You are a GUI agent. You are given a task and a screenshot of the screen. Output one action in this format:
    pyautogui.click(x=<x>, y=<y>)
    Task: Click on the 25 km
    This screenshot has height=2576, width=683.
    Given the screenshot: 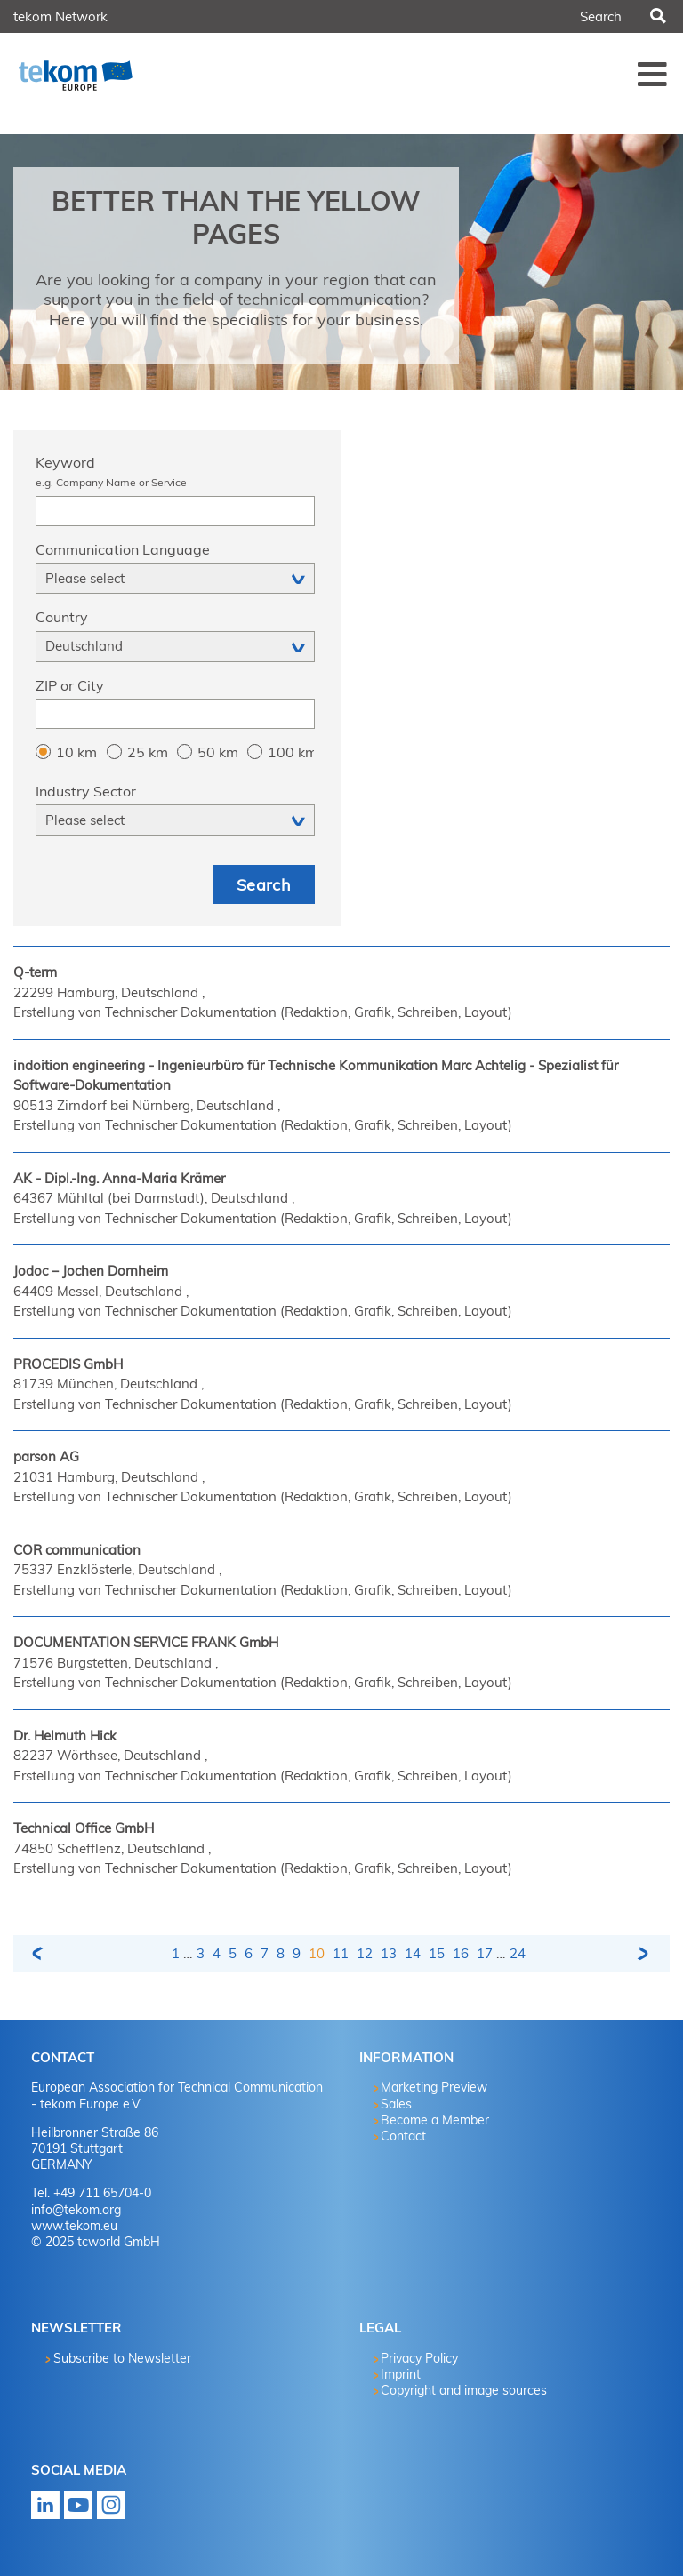 What is the action you would take?
    pyautogui.click(x=147, y=752)
    